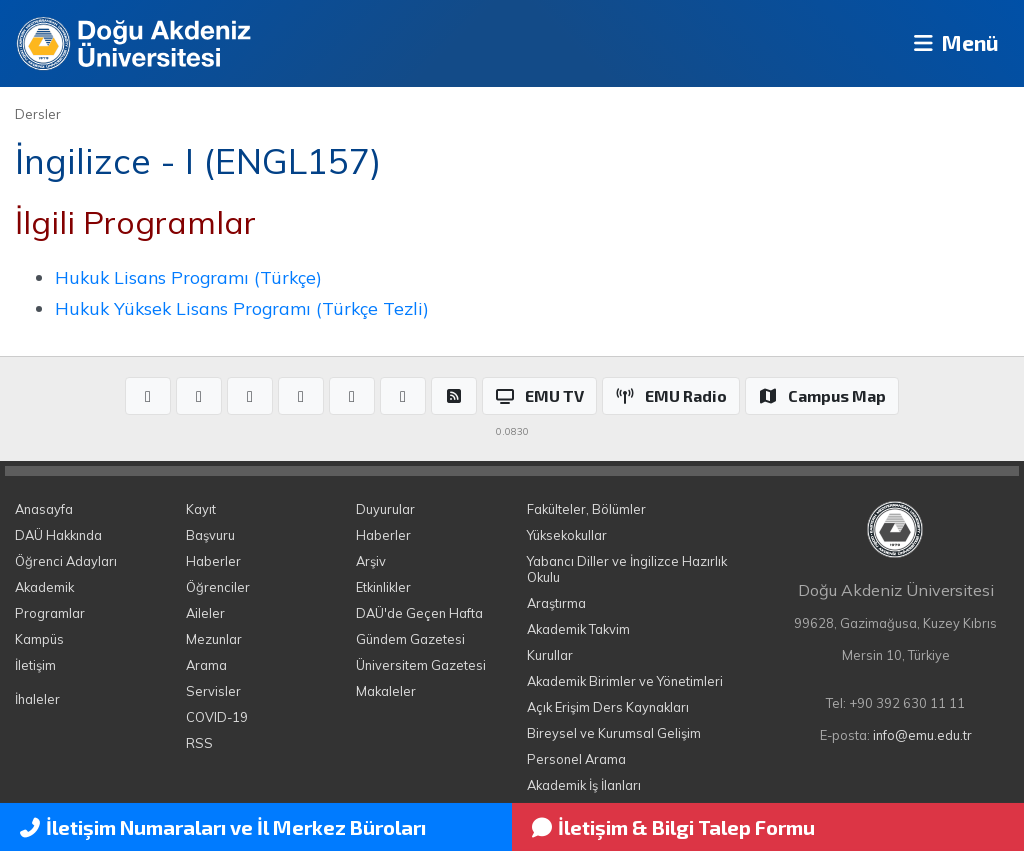  I want to click on DAÜ'de Geçen Hafta, so click(419, 613).